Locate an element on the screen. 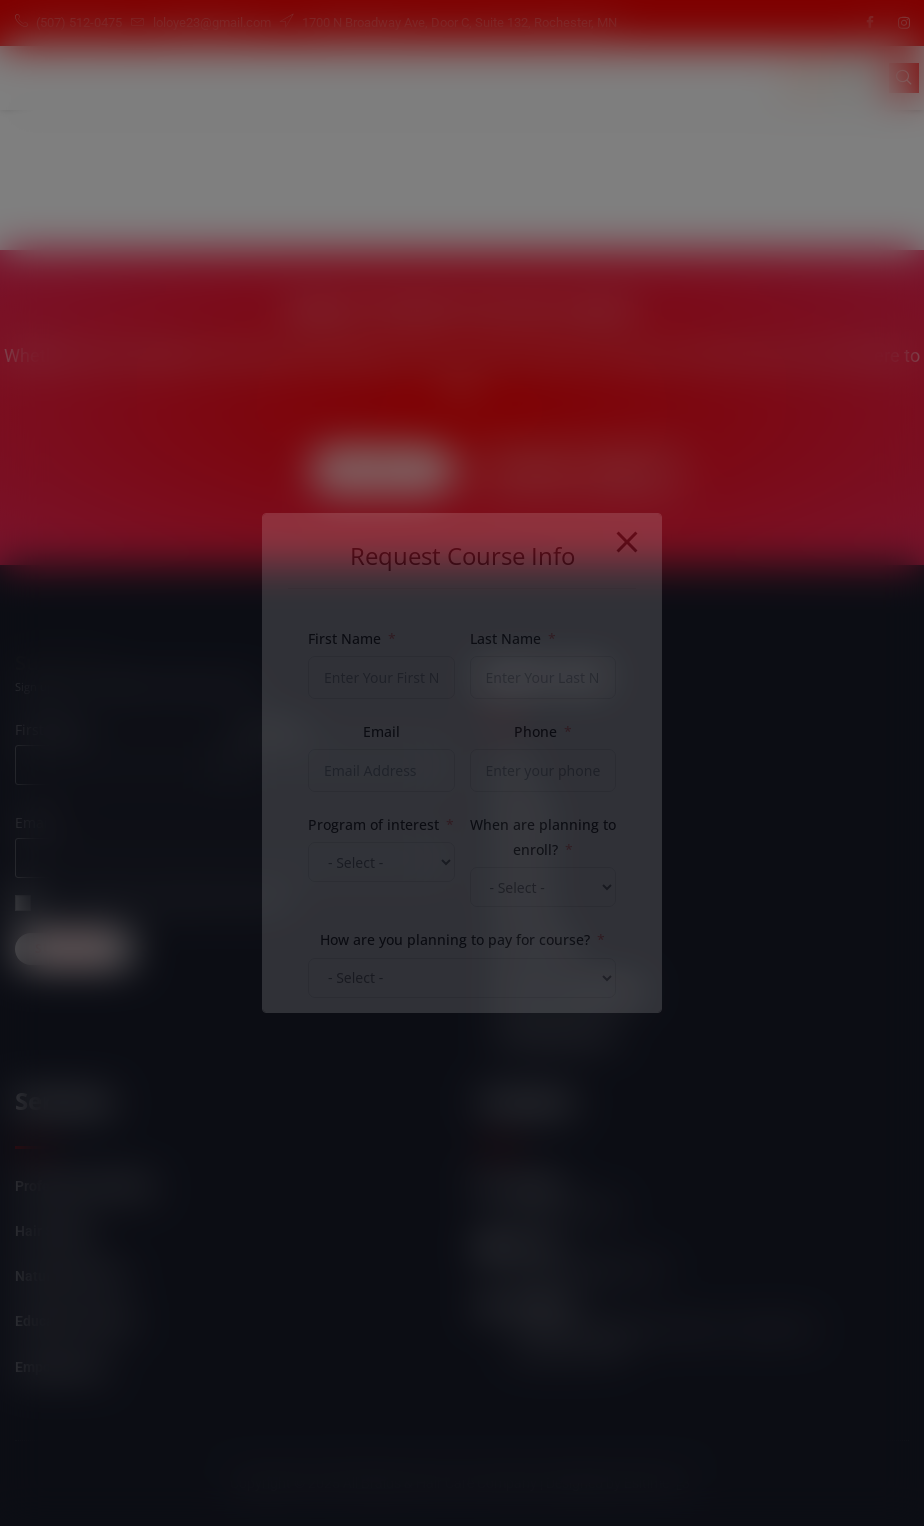  Student Login/Register is located at coordinates (569, 990).